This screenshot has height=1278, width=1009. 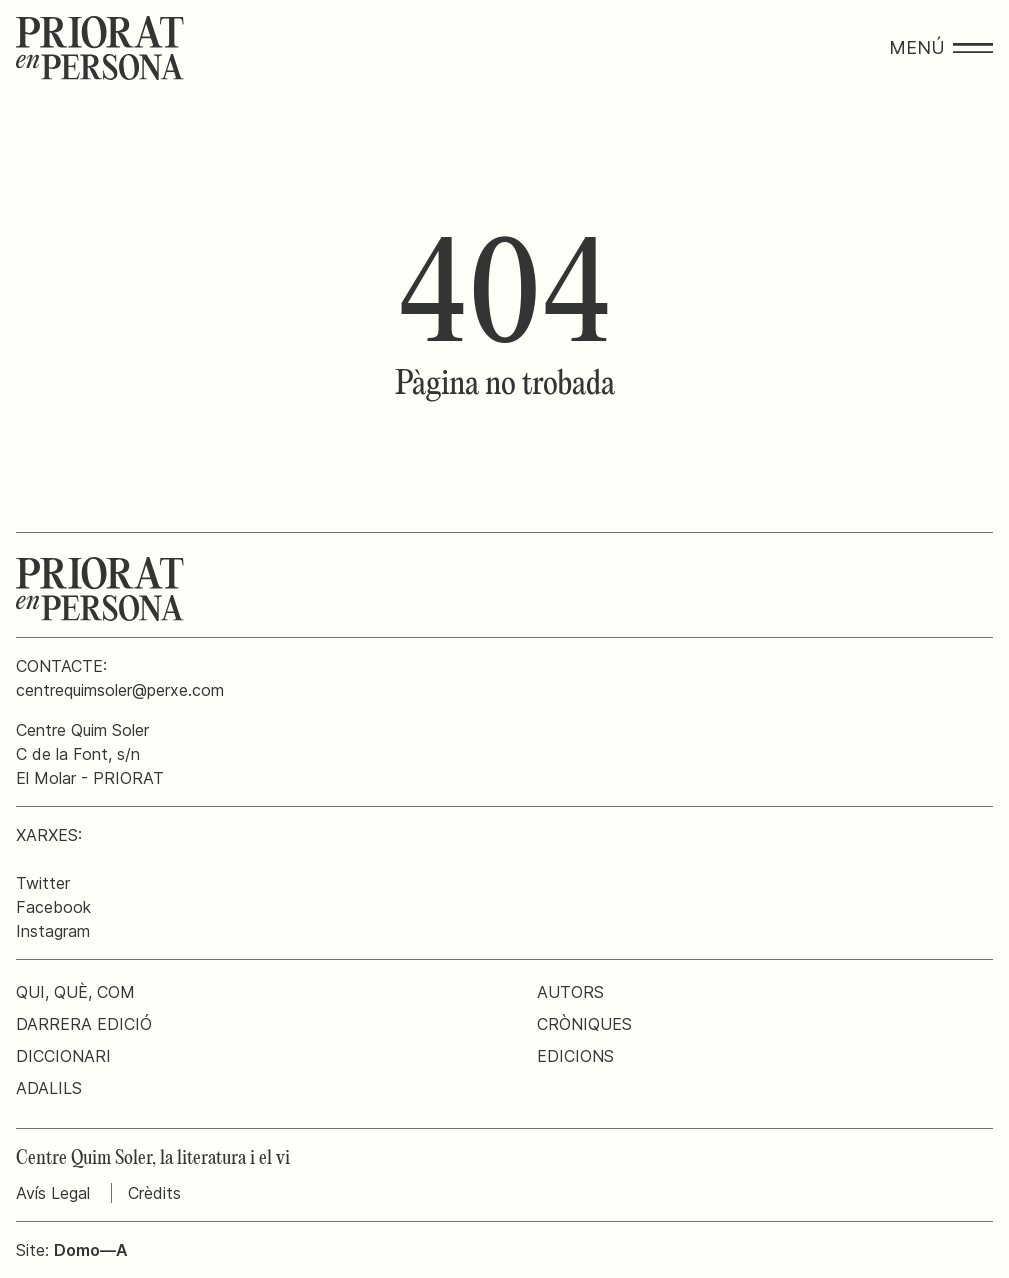 What do you see at coordinates (570, 992) in the screenshot?
I see `Autors` at bounding box center [570, 992].